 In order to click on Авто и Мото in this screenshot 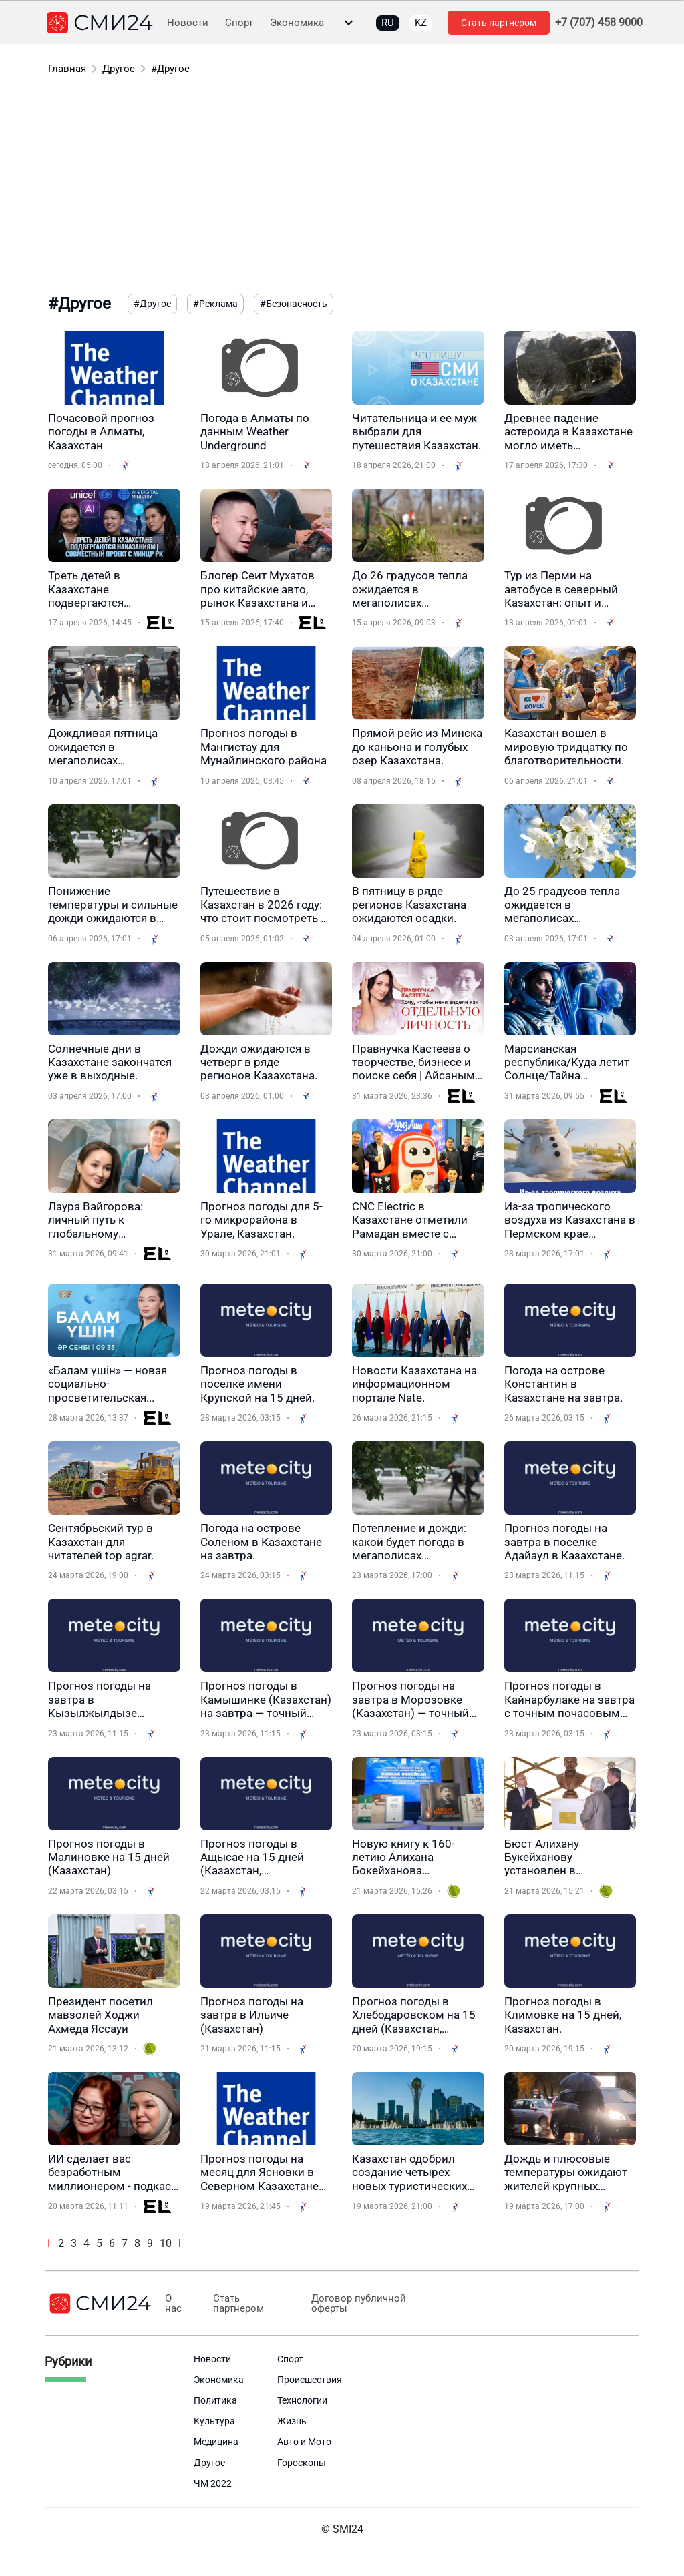, I will do `click(304, 2441)`.